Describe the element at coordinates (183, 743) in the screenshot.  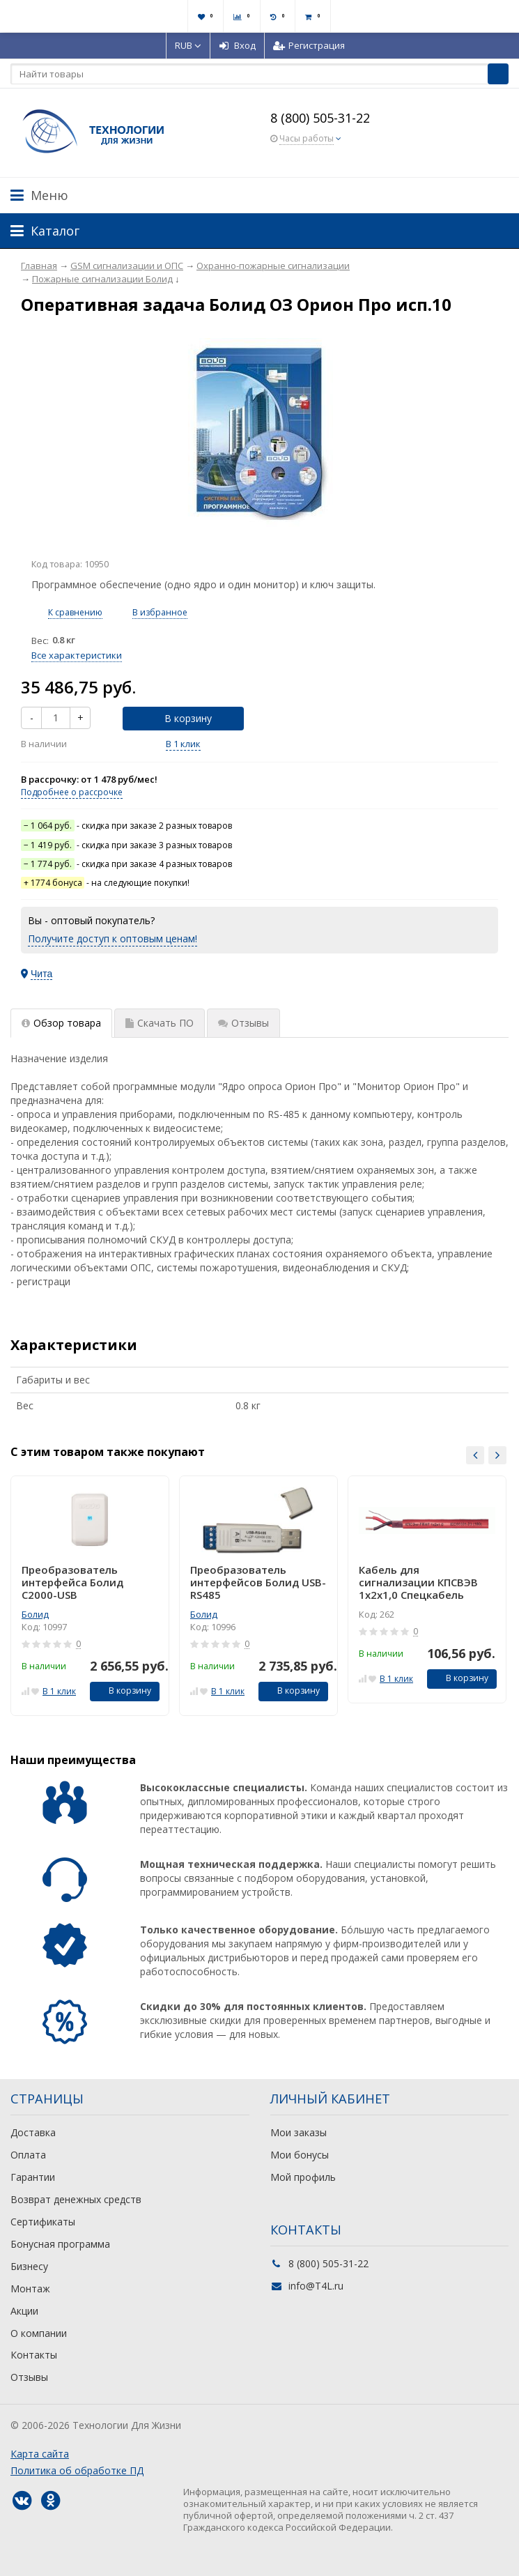
I see `В 1 клик` at that location.